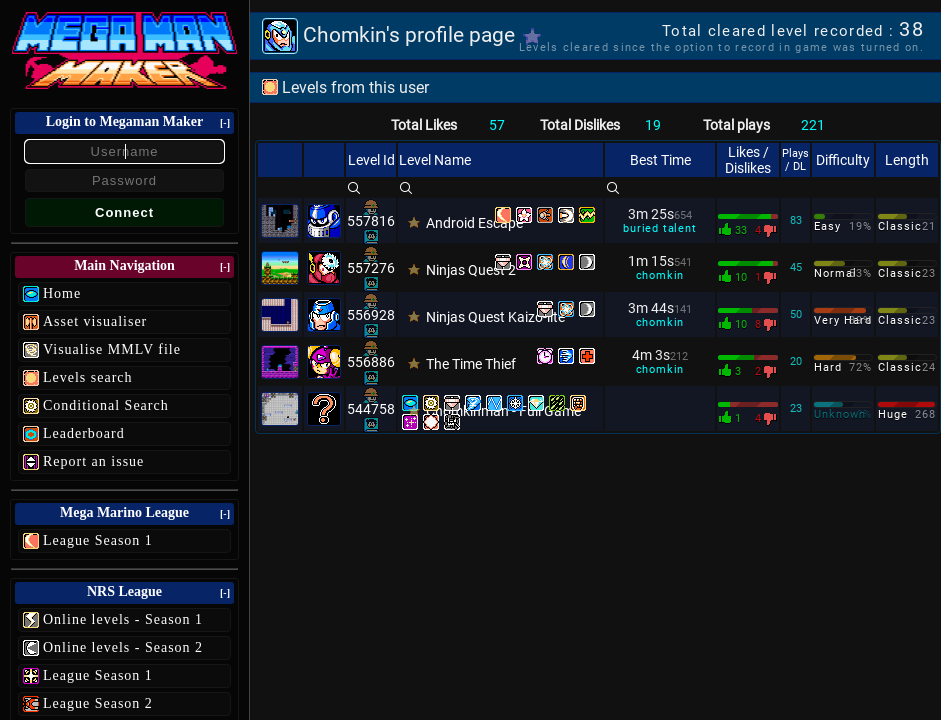  I want to click on Report an issue, so click(93, 461).